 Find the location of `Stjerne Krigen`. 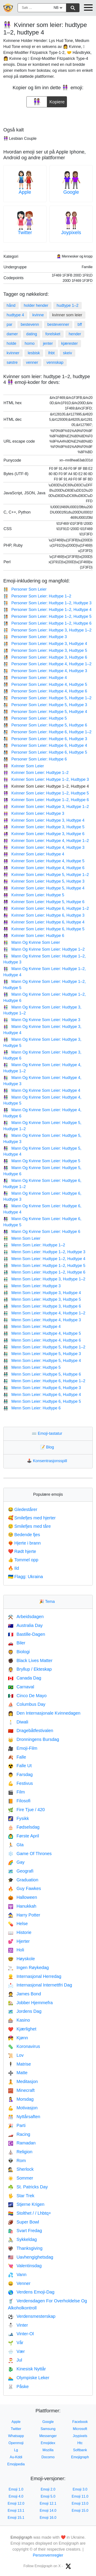

Stjerne Krigen is located at coordinates (26, 2204).